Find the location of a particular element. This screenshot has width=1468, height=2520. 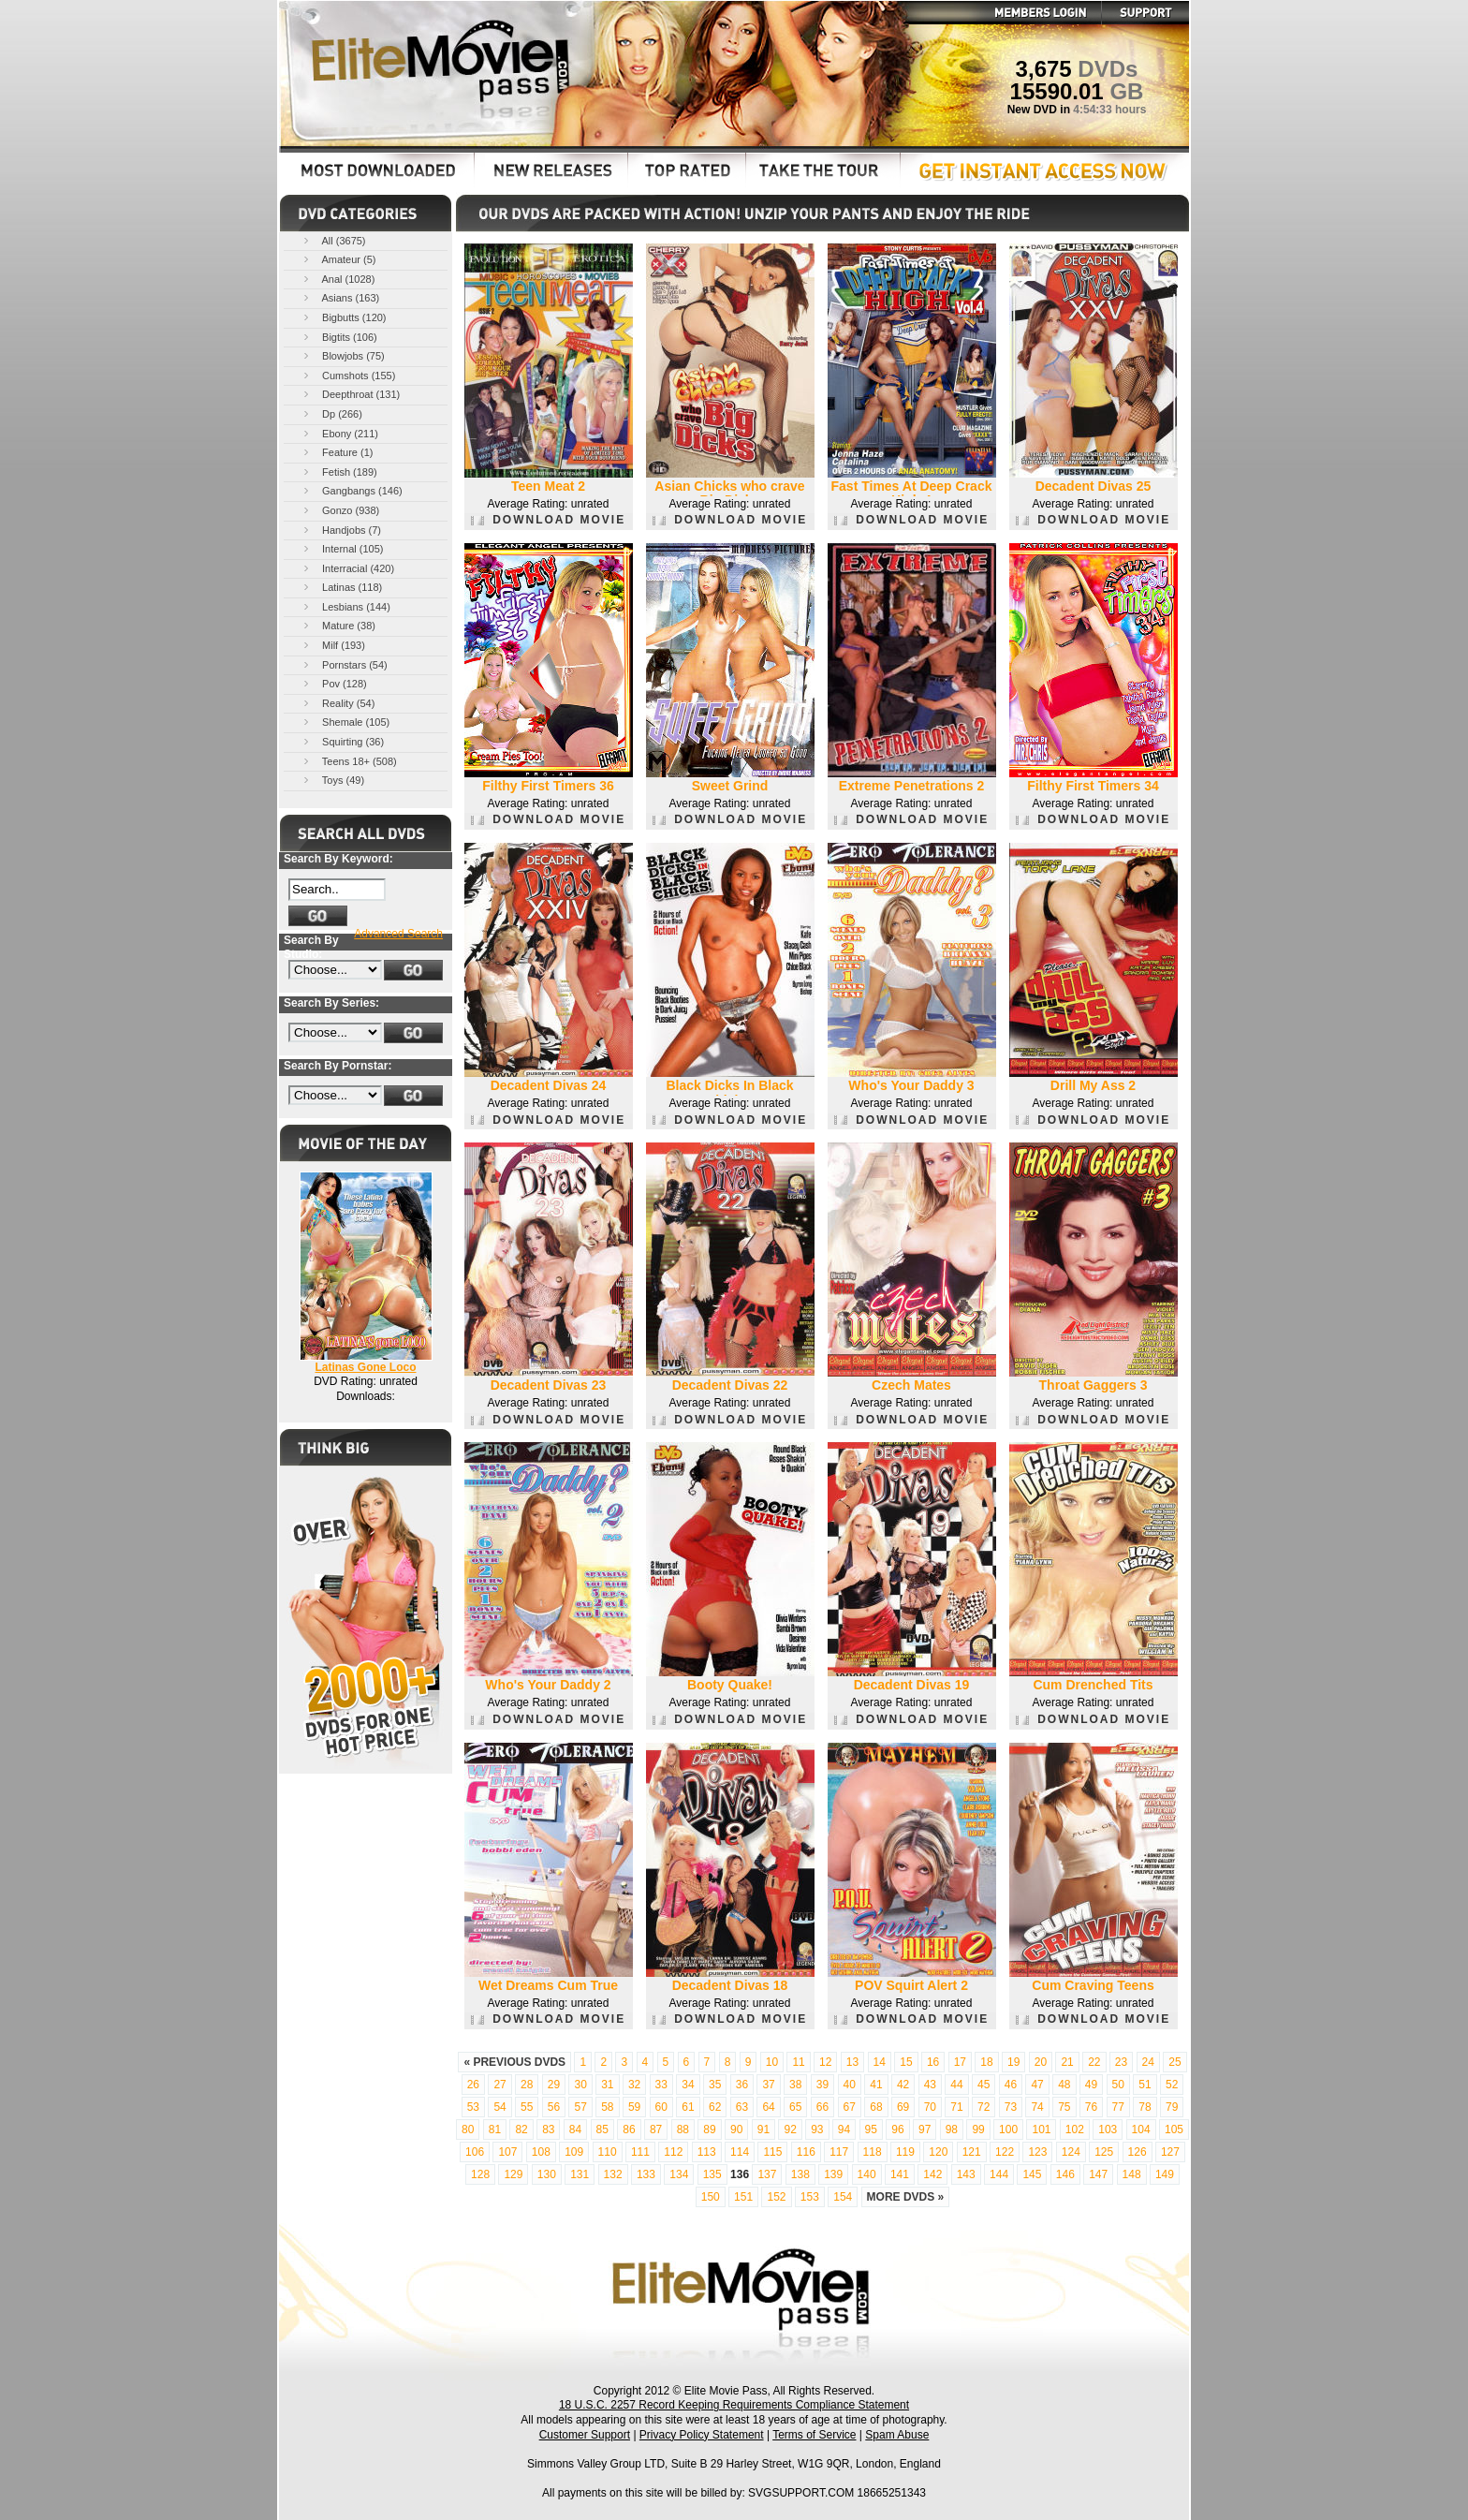

16 is located at coordinates (933, 2062).